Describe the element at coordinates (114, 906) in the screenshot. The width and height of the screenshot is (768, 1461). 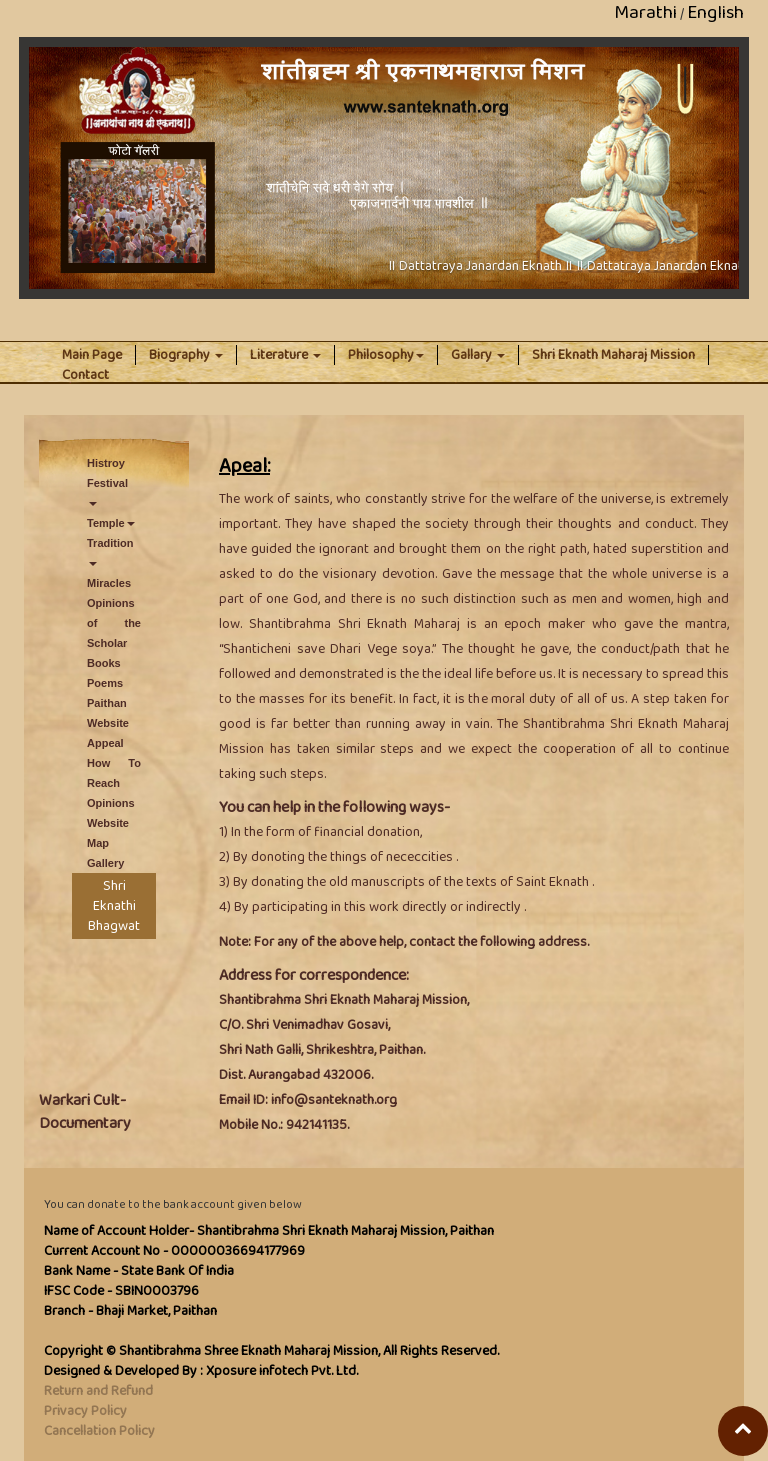
I see `Shri Eknathi Bhagwat` at that location.